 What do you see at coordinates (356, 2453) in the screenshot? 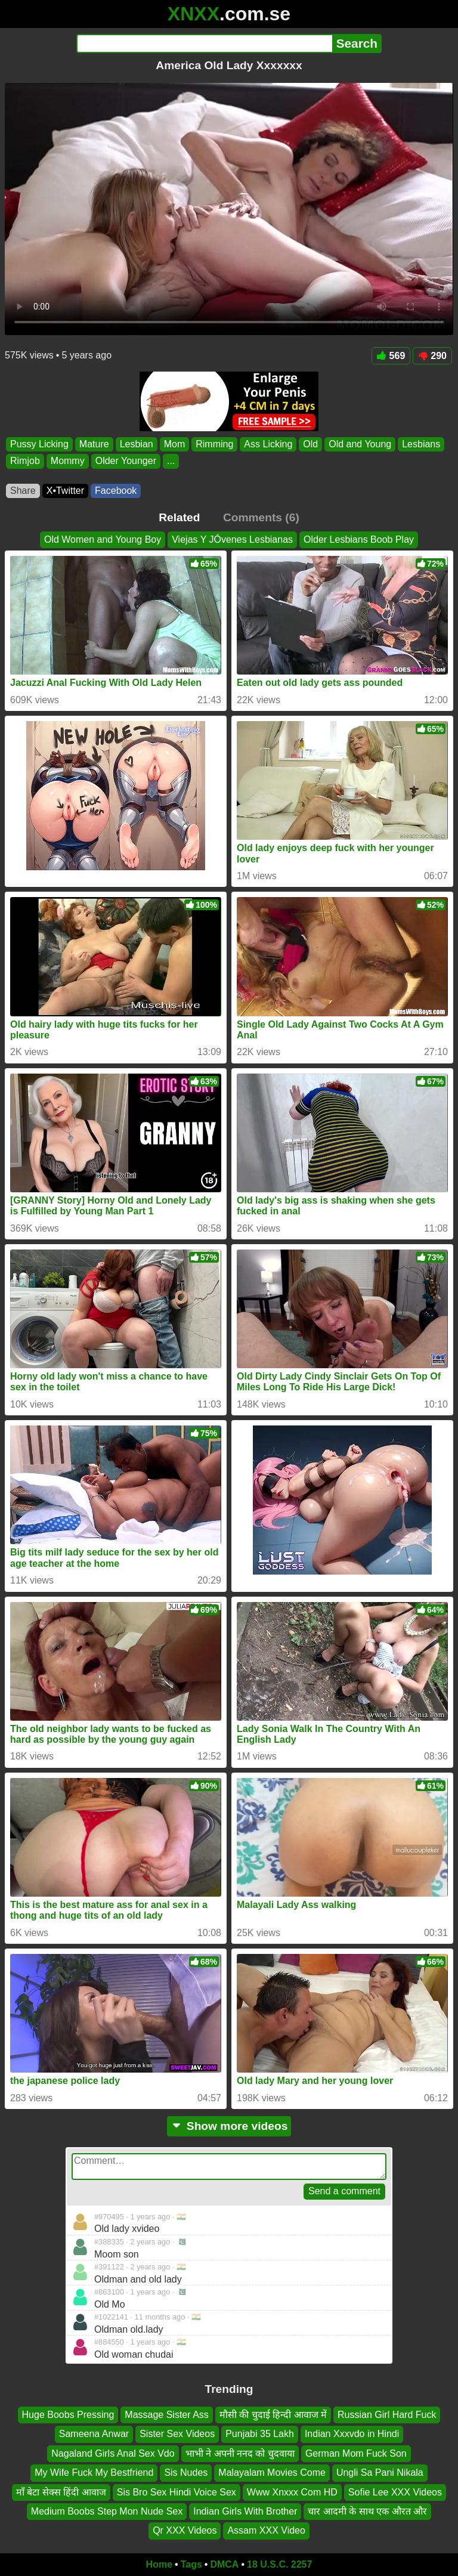
I see `German Mom Fuck Son` at bounding box center [356, 2453].